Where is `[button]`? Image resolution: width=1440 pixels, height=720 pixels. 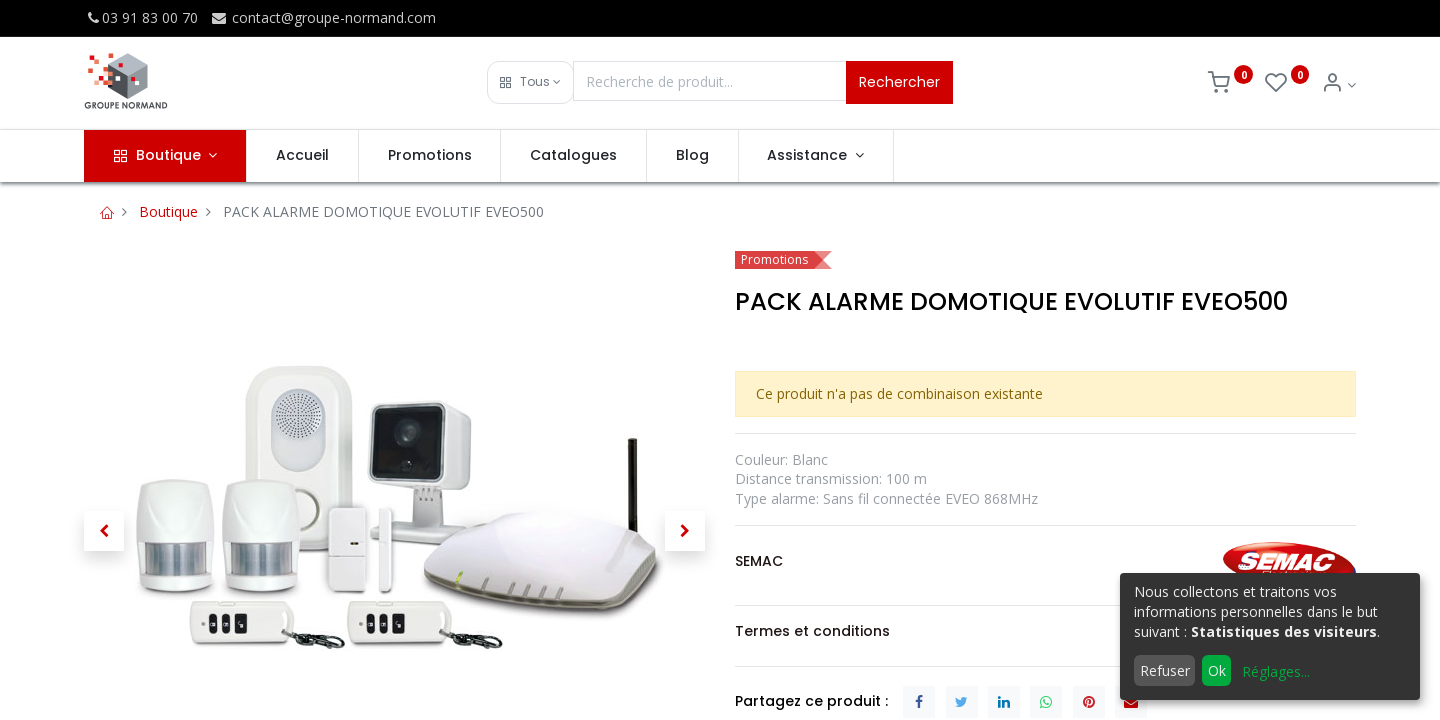 [button] is located at coordinates (530, 82).